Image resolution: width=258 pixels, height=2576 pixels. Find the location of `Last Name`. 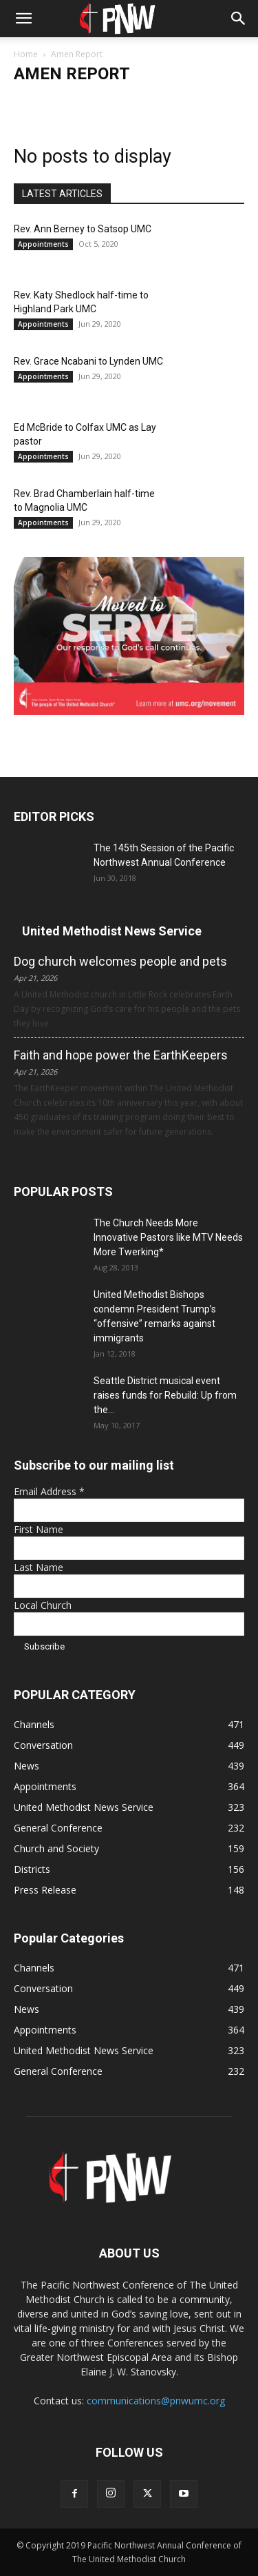

Last Name is located at coordinates (38, 1567).